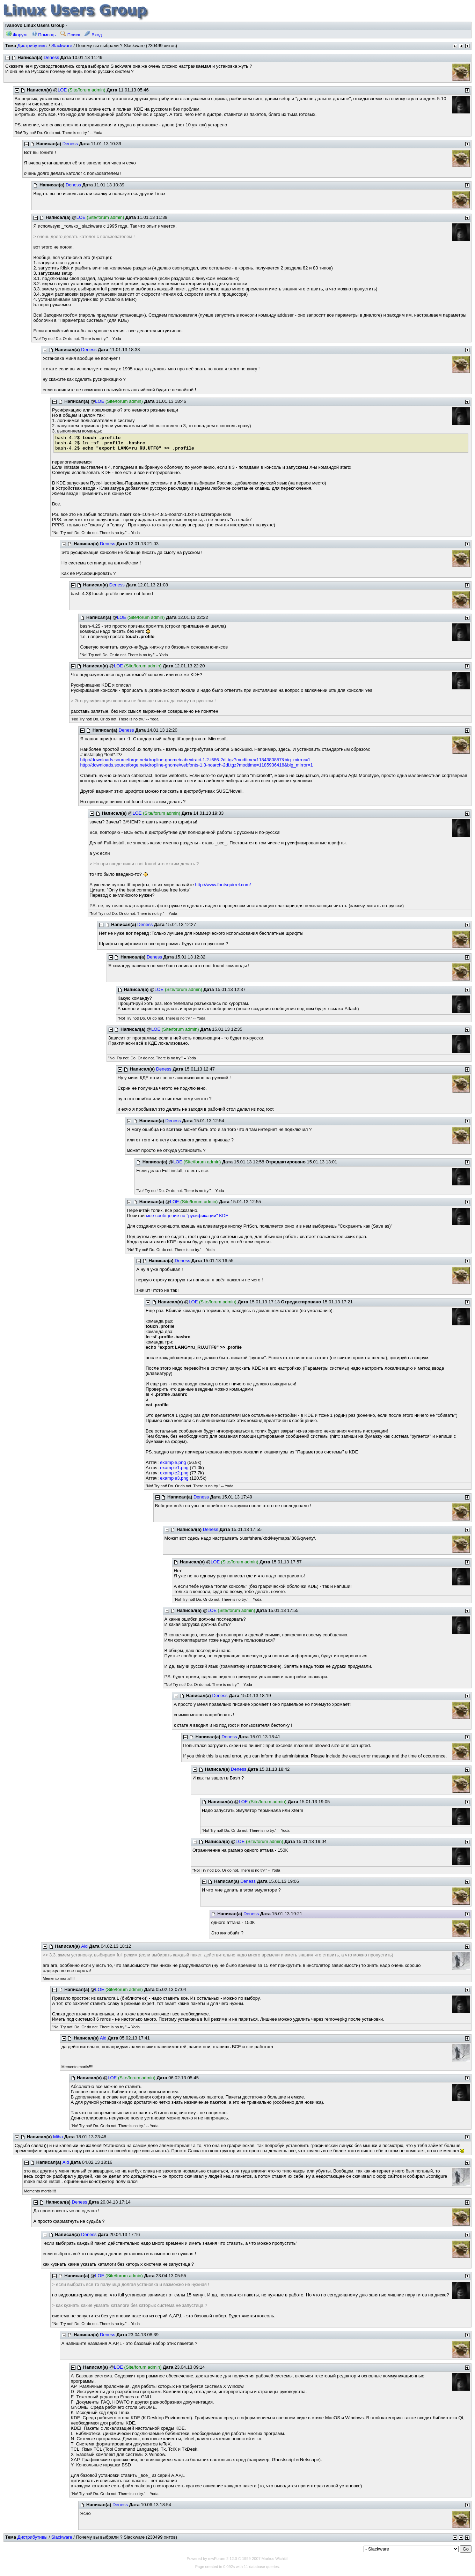 Image resolution: width=475 pixels, height=2576 pixels. What do you see at coordinates (173, 1462) in the screenshot?
I see `example.png` at bounding box center [173, 1462].